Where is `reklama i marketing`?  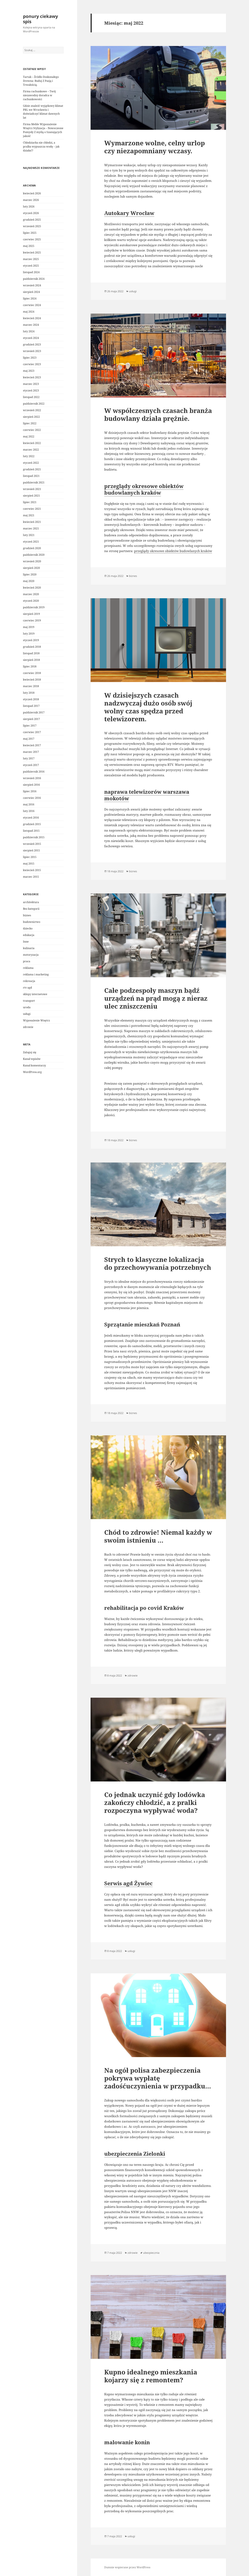
reklama i marketing is located at coordinates (36, 974).